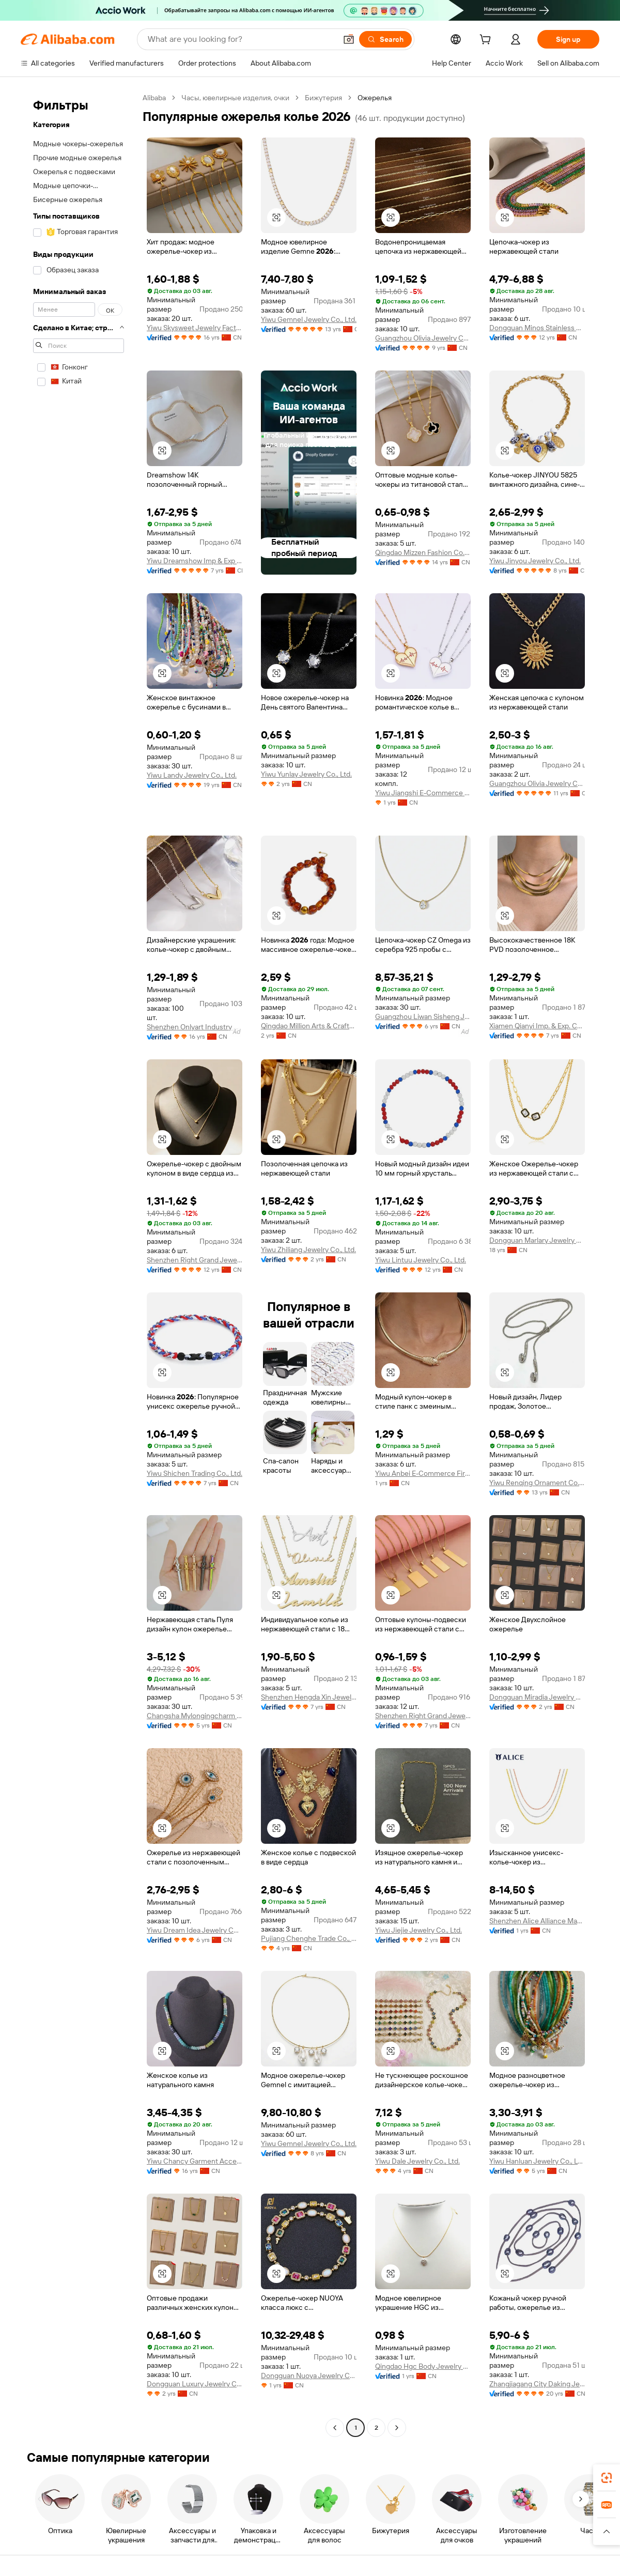 The width and height of the screenshot is (620, 2576). Describe the element at coordinates (418, 1930) in the screenshot. I see `Yiwu Jiejie Jewelry Co., Ltd.` at that location.